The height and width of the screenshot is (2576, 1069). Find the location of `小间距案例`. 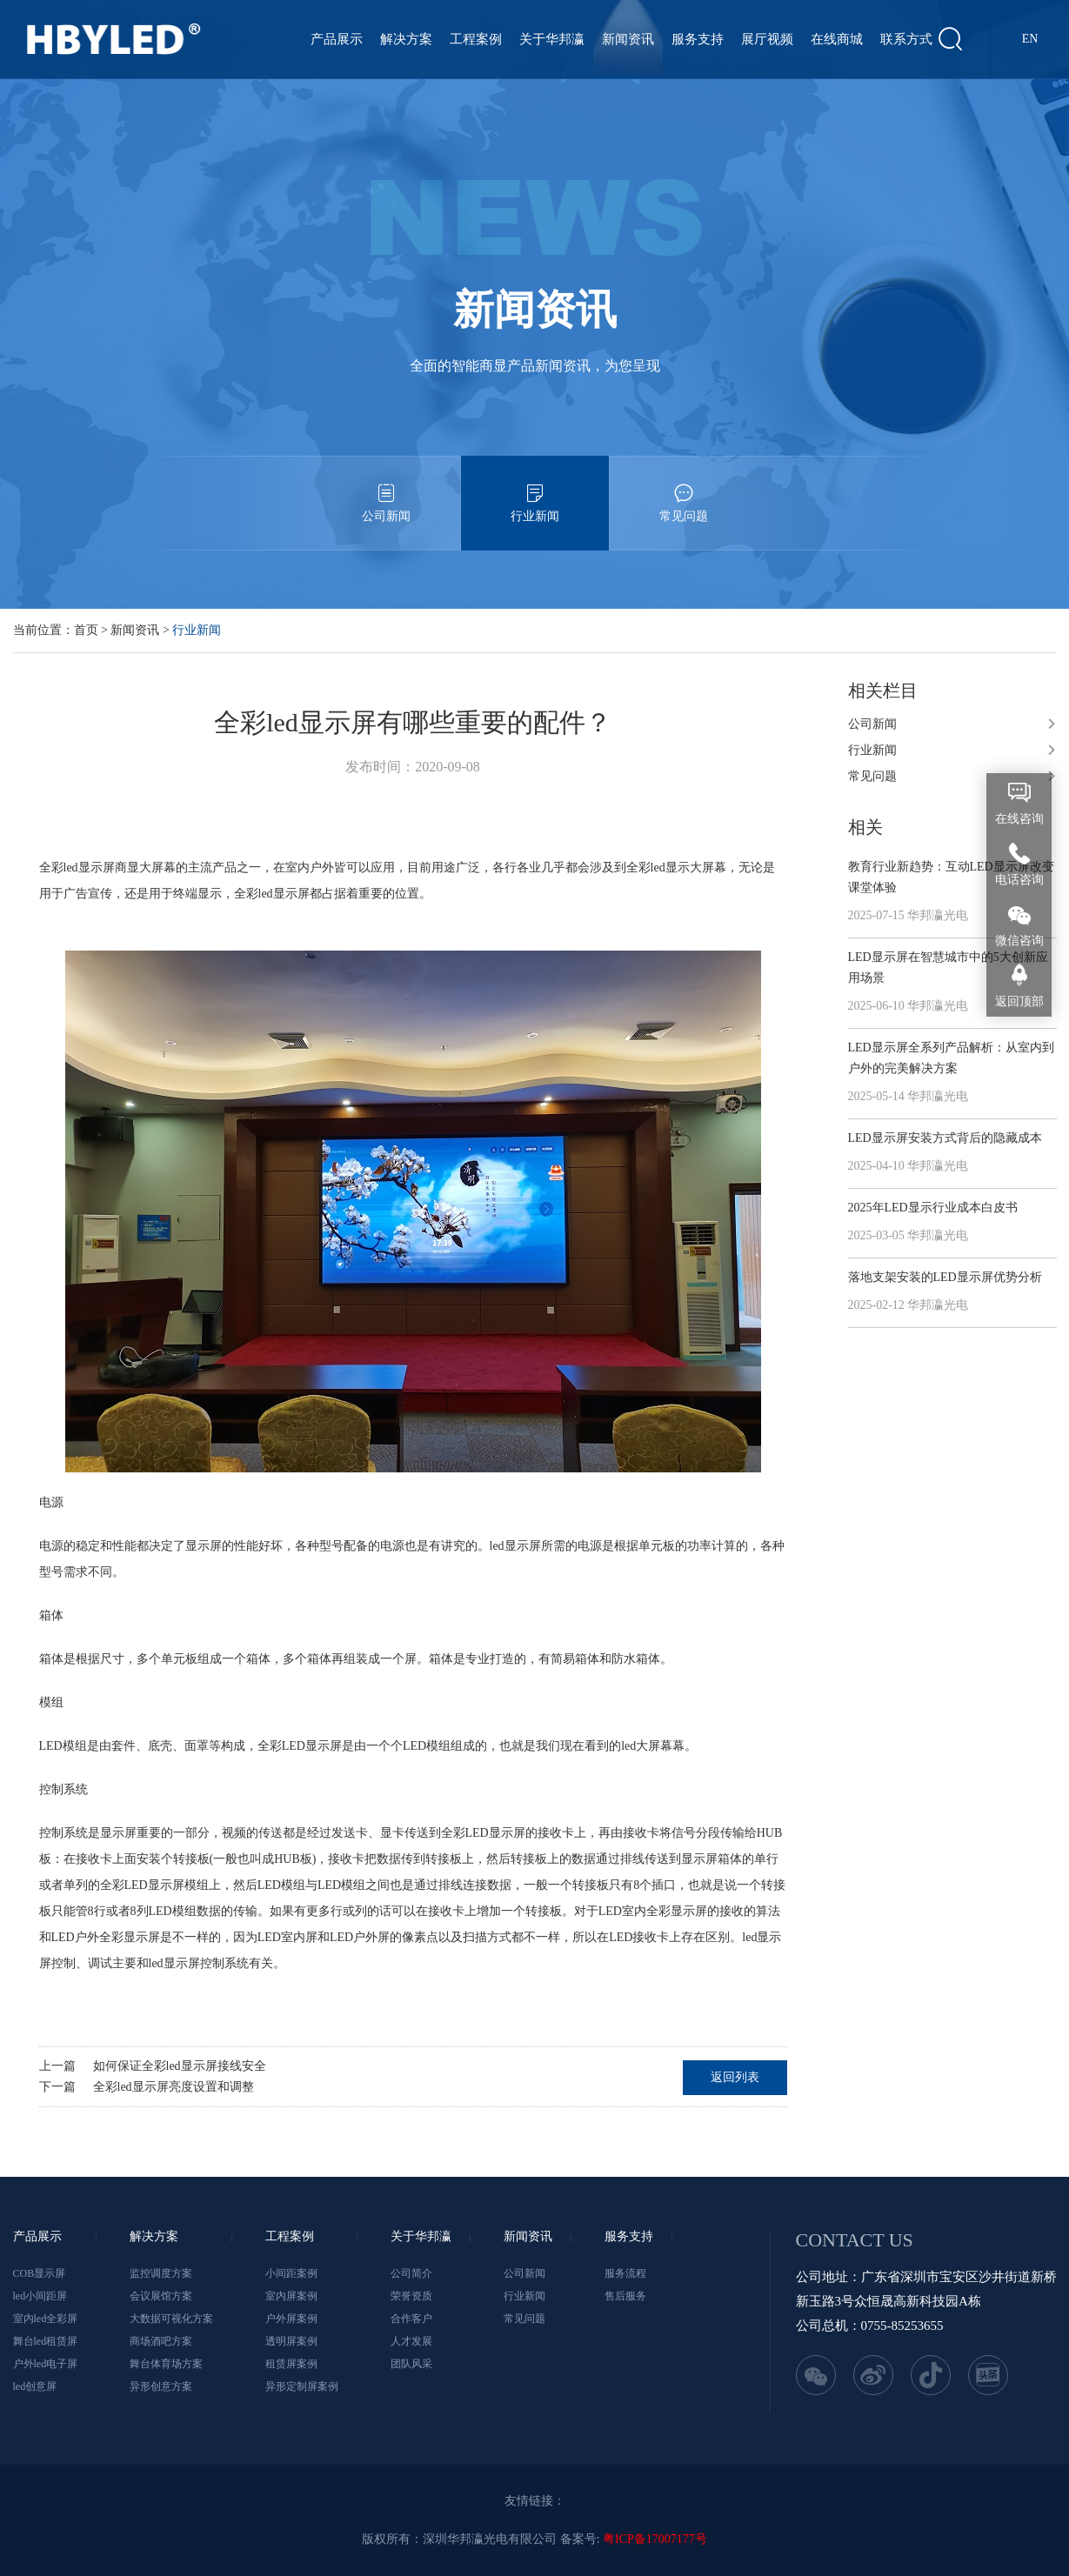

小间距案例 is located at coordinates (291, 2273).